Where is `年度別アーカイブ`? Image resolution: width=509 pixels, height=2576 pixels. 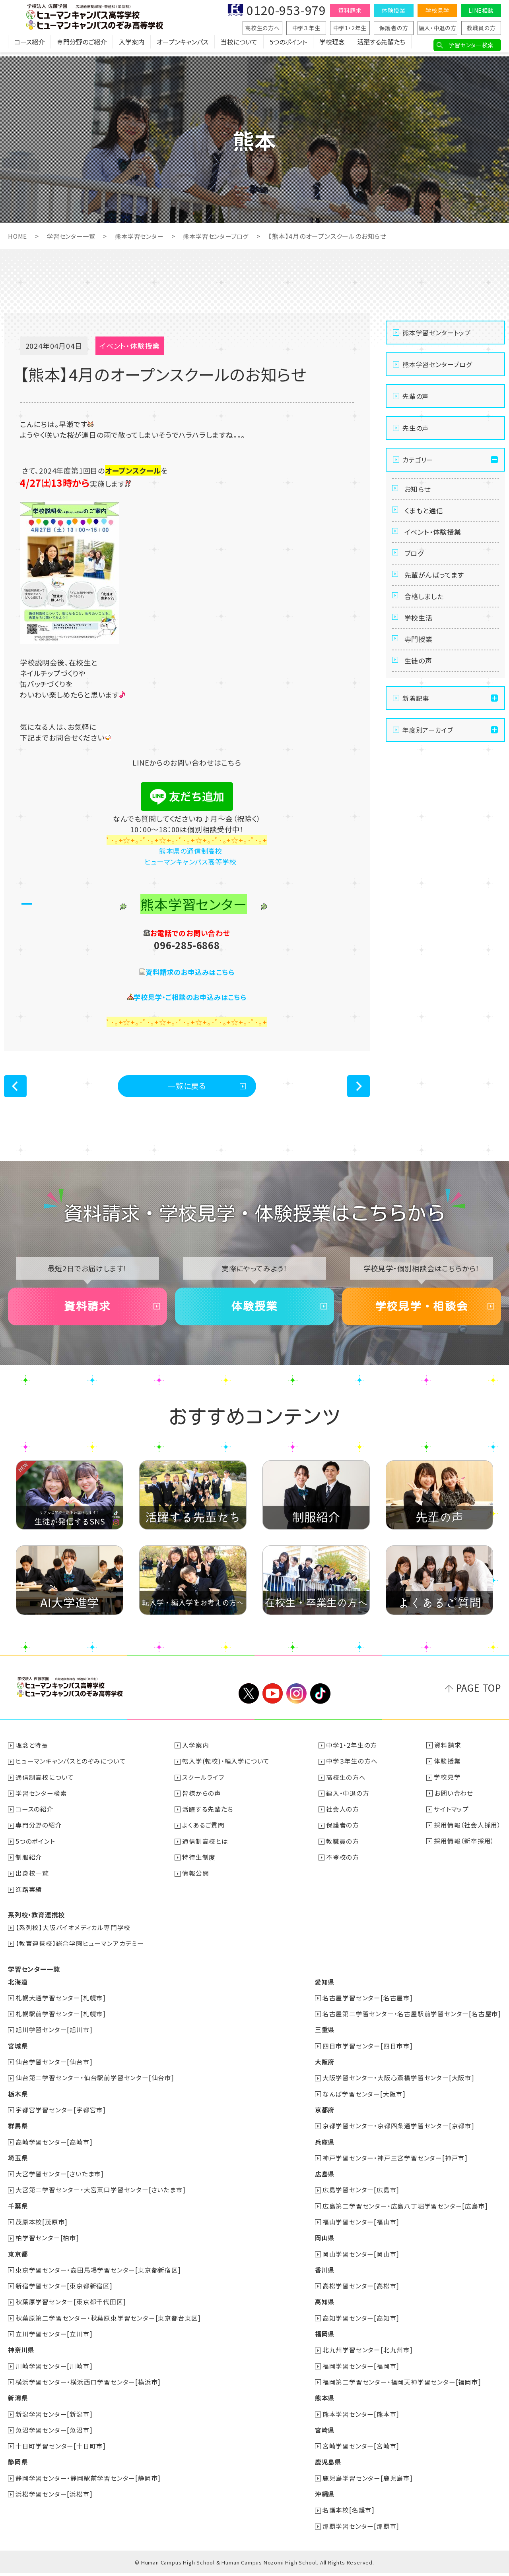 年度別アーカイブ is located at coordinates (427, 754).